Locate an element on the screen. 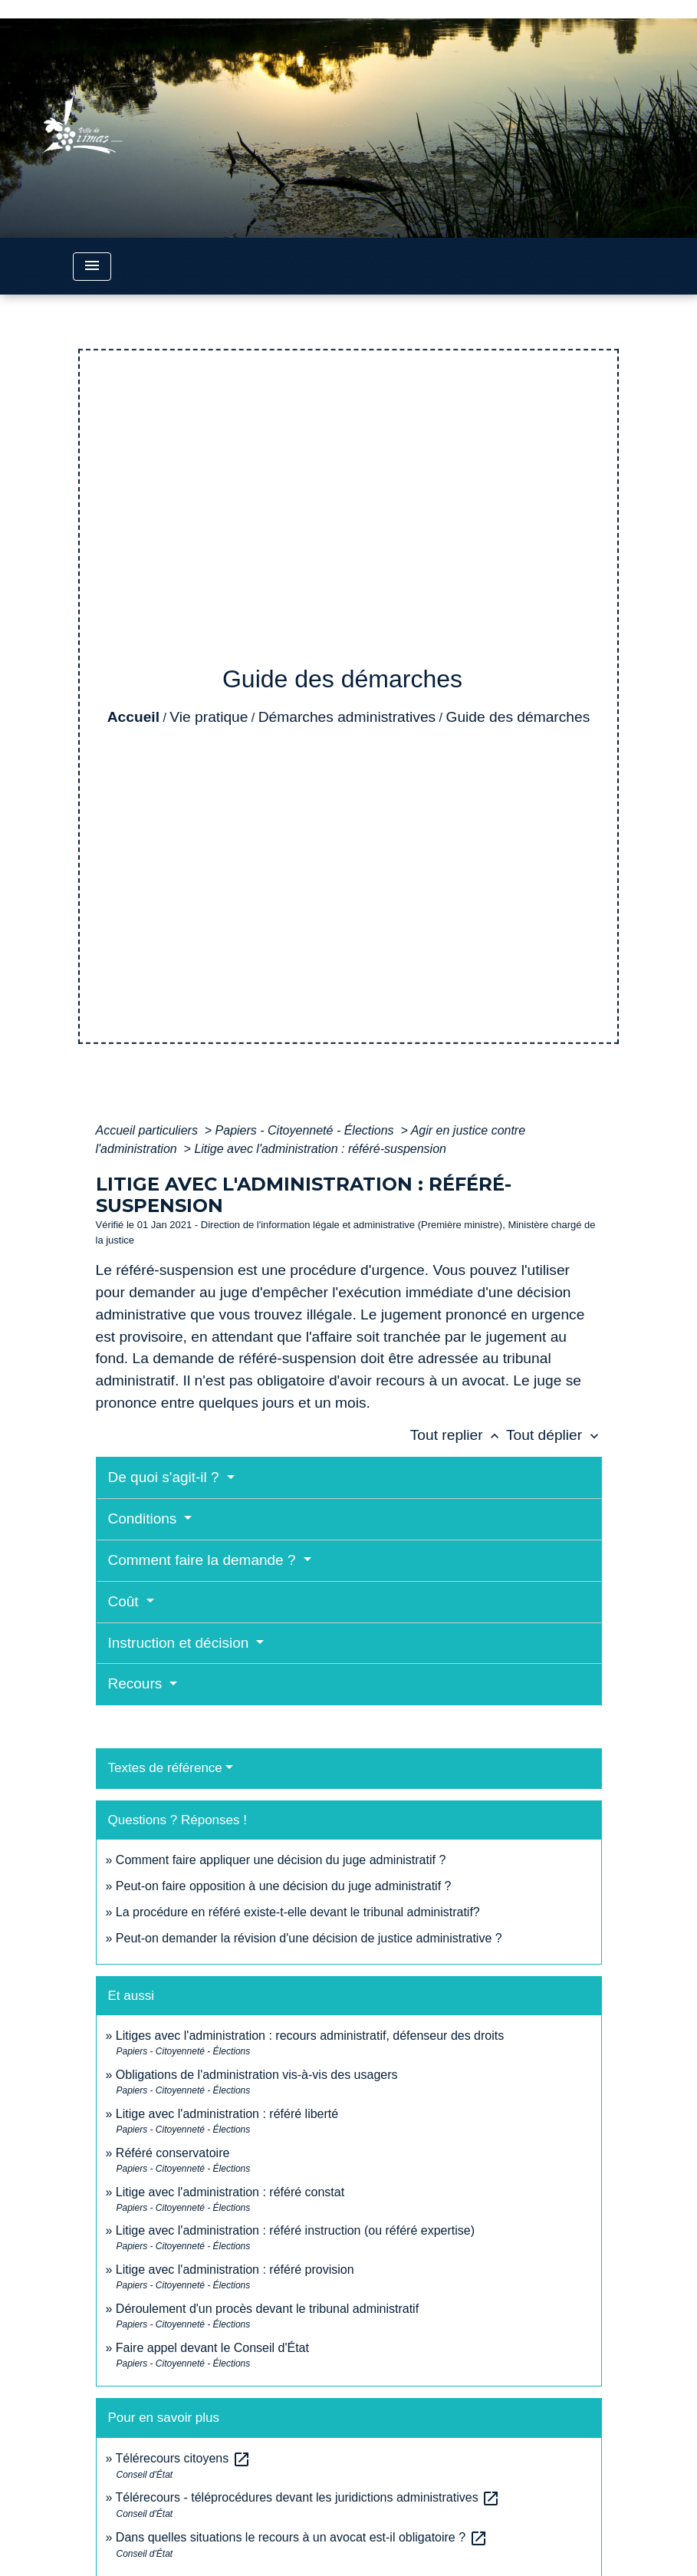 The image size is (697, 2576). Litige avec l'administration : référé-suspension is located at coordinates (320, 1148).